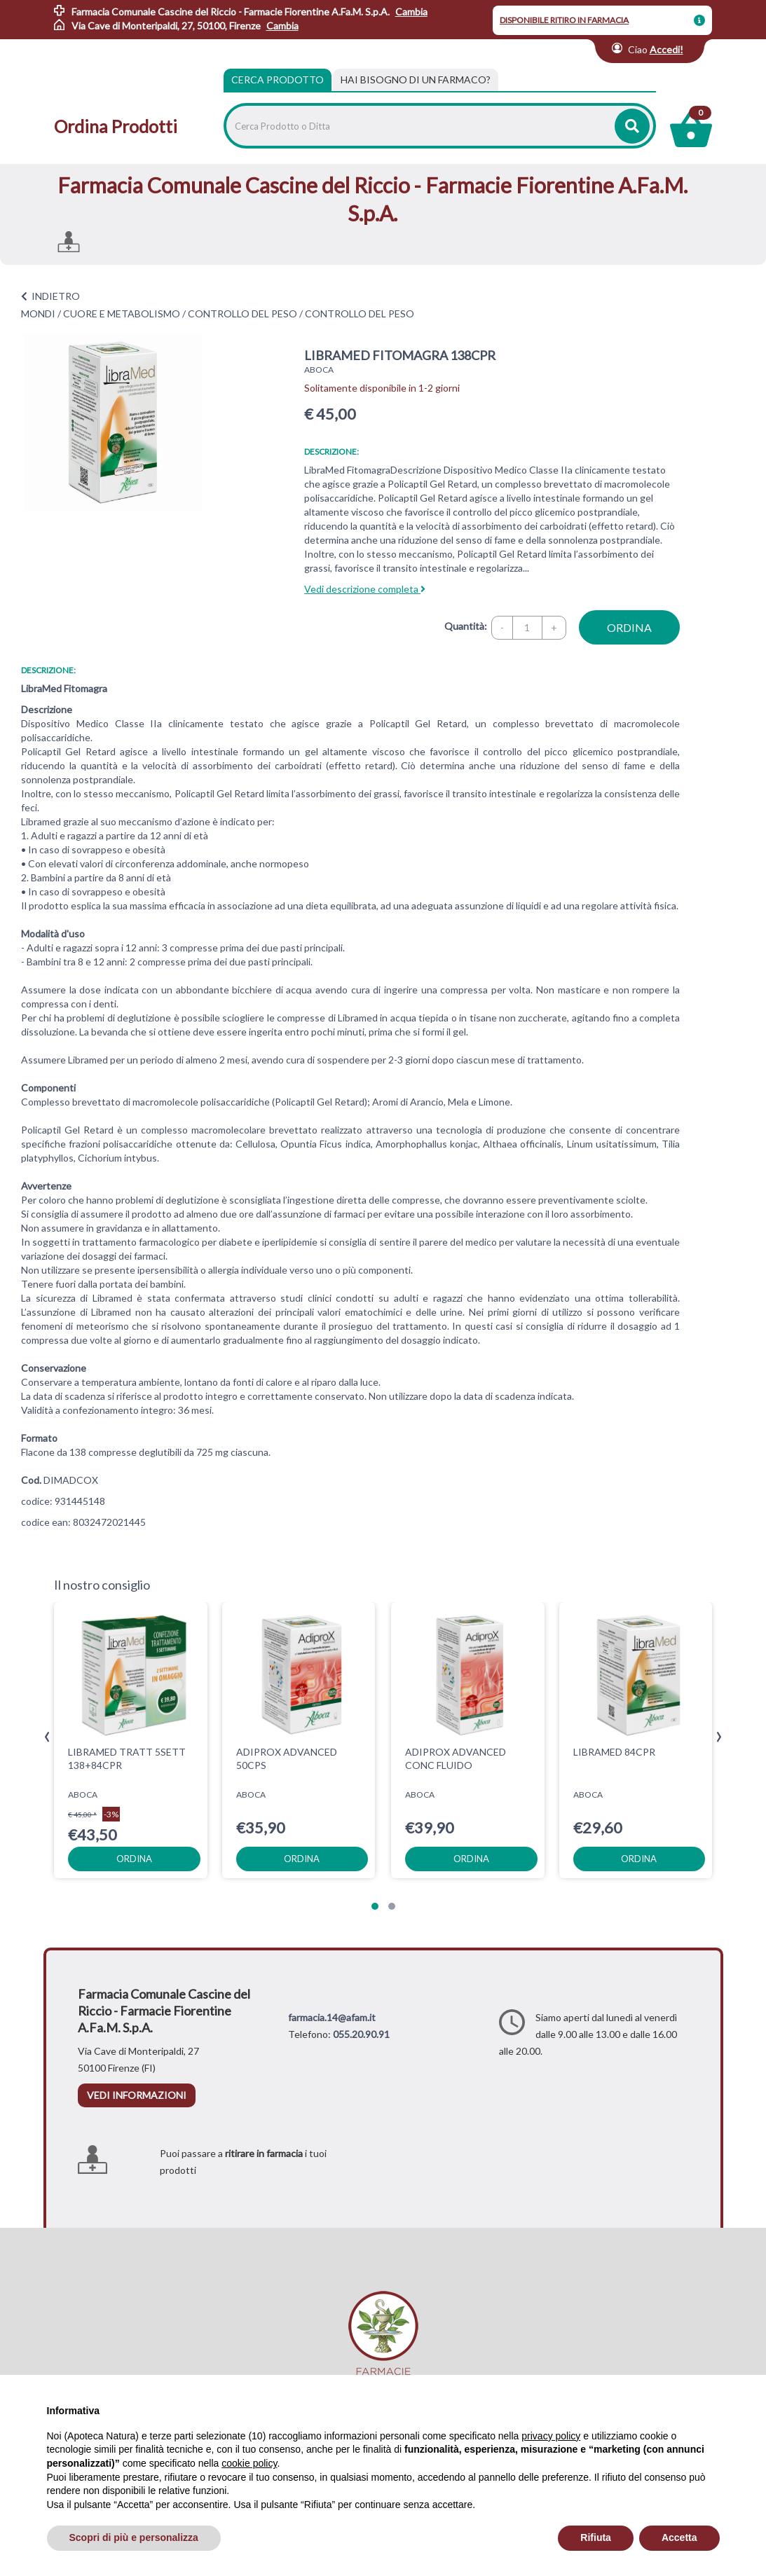 Image resolution: width=766 pixels, height=2576 pixels. I want to click on MONDI, so click(38, 313).